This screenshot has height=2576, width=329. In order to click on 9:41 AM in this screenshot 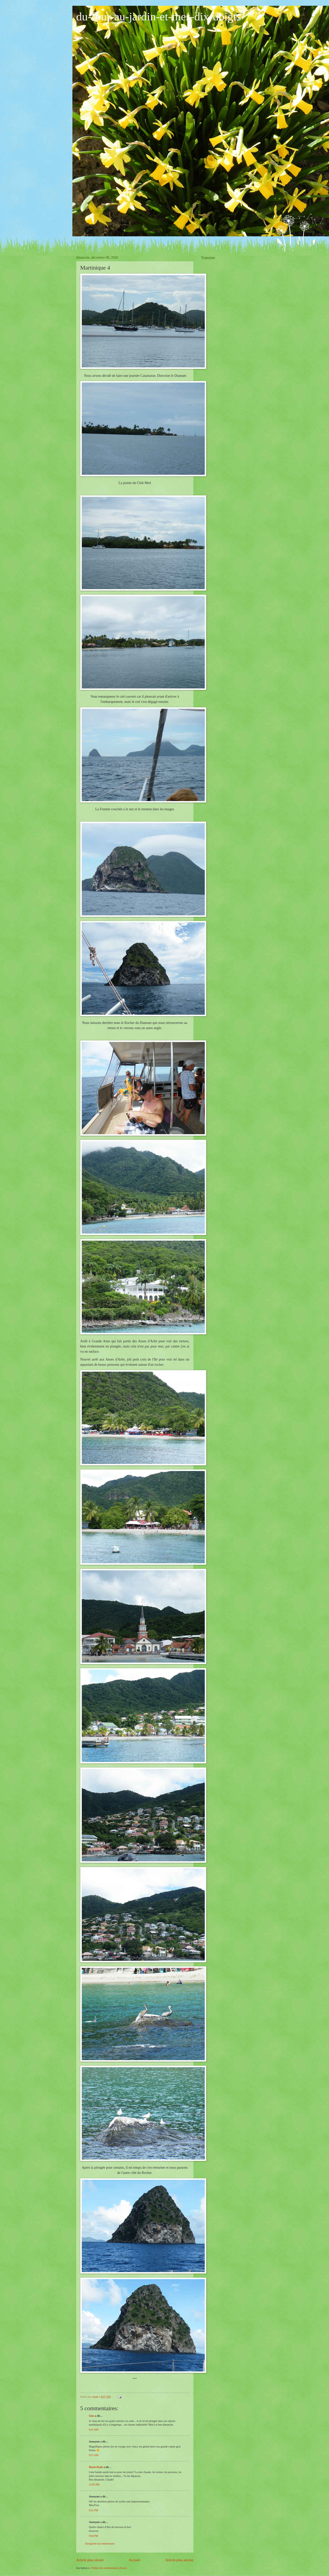, I will do `click(93, 2429)`.